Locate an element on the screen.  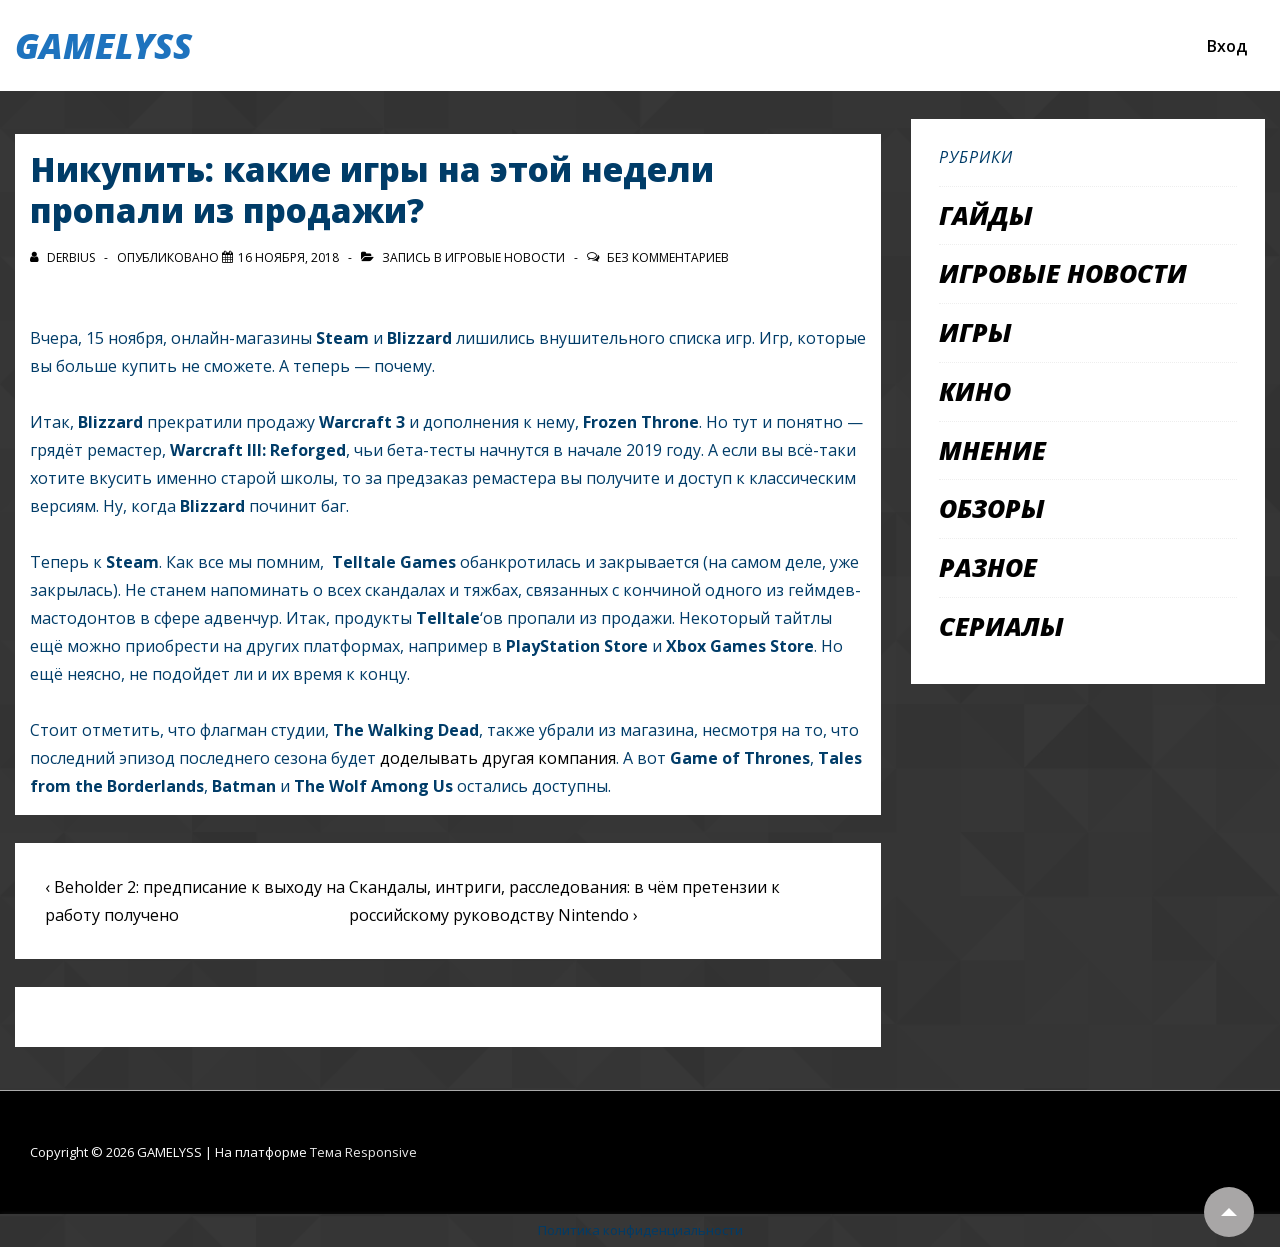
Кино is located at coordinates (975, 391).